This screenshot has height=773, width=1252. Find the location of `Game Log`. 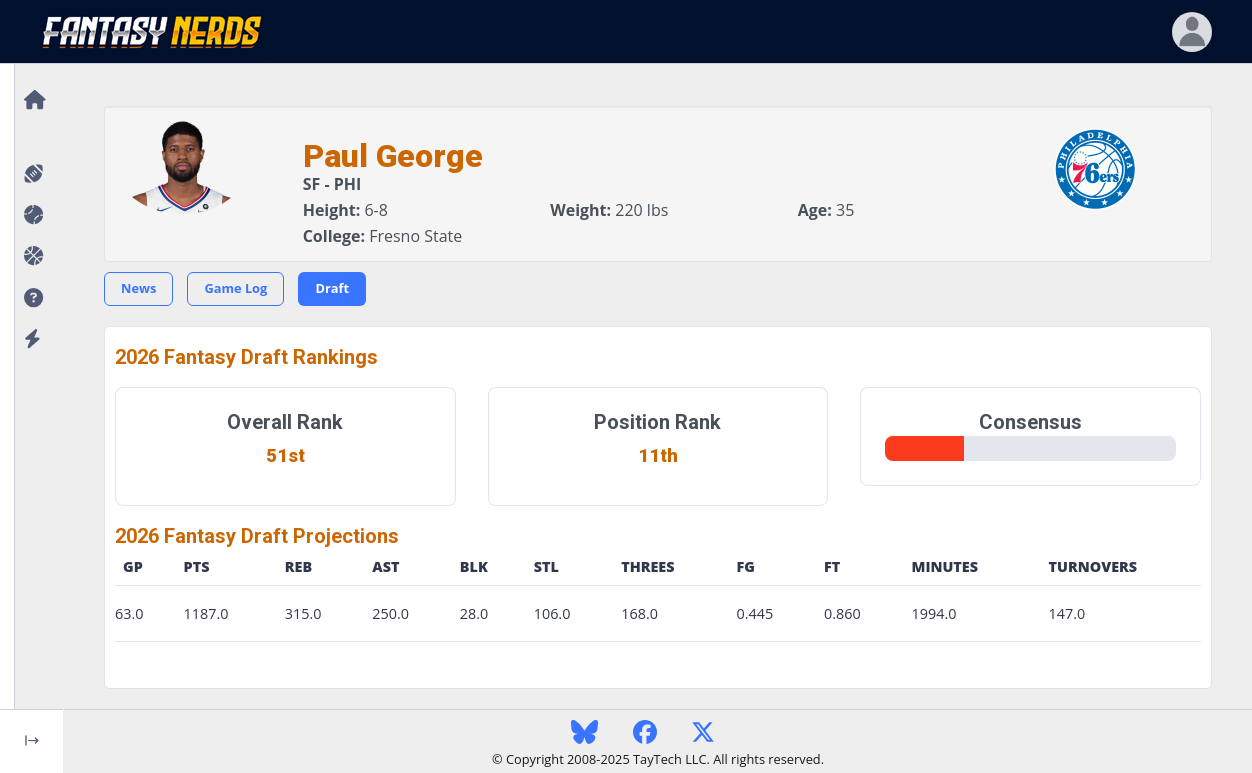

Game Log is located at coordinates (235, 288).